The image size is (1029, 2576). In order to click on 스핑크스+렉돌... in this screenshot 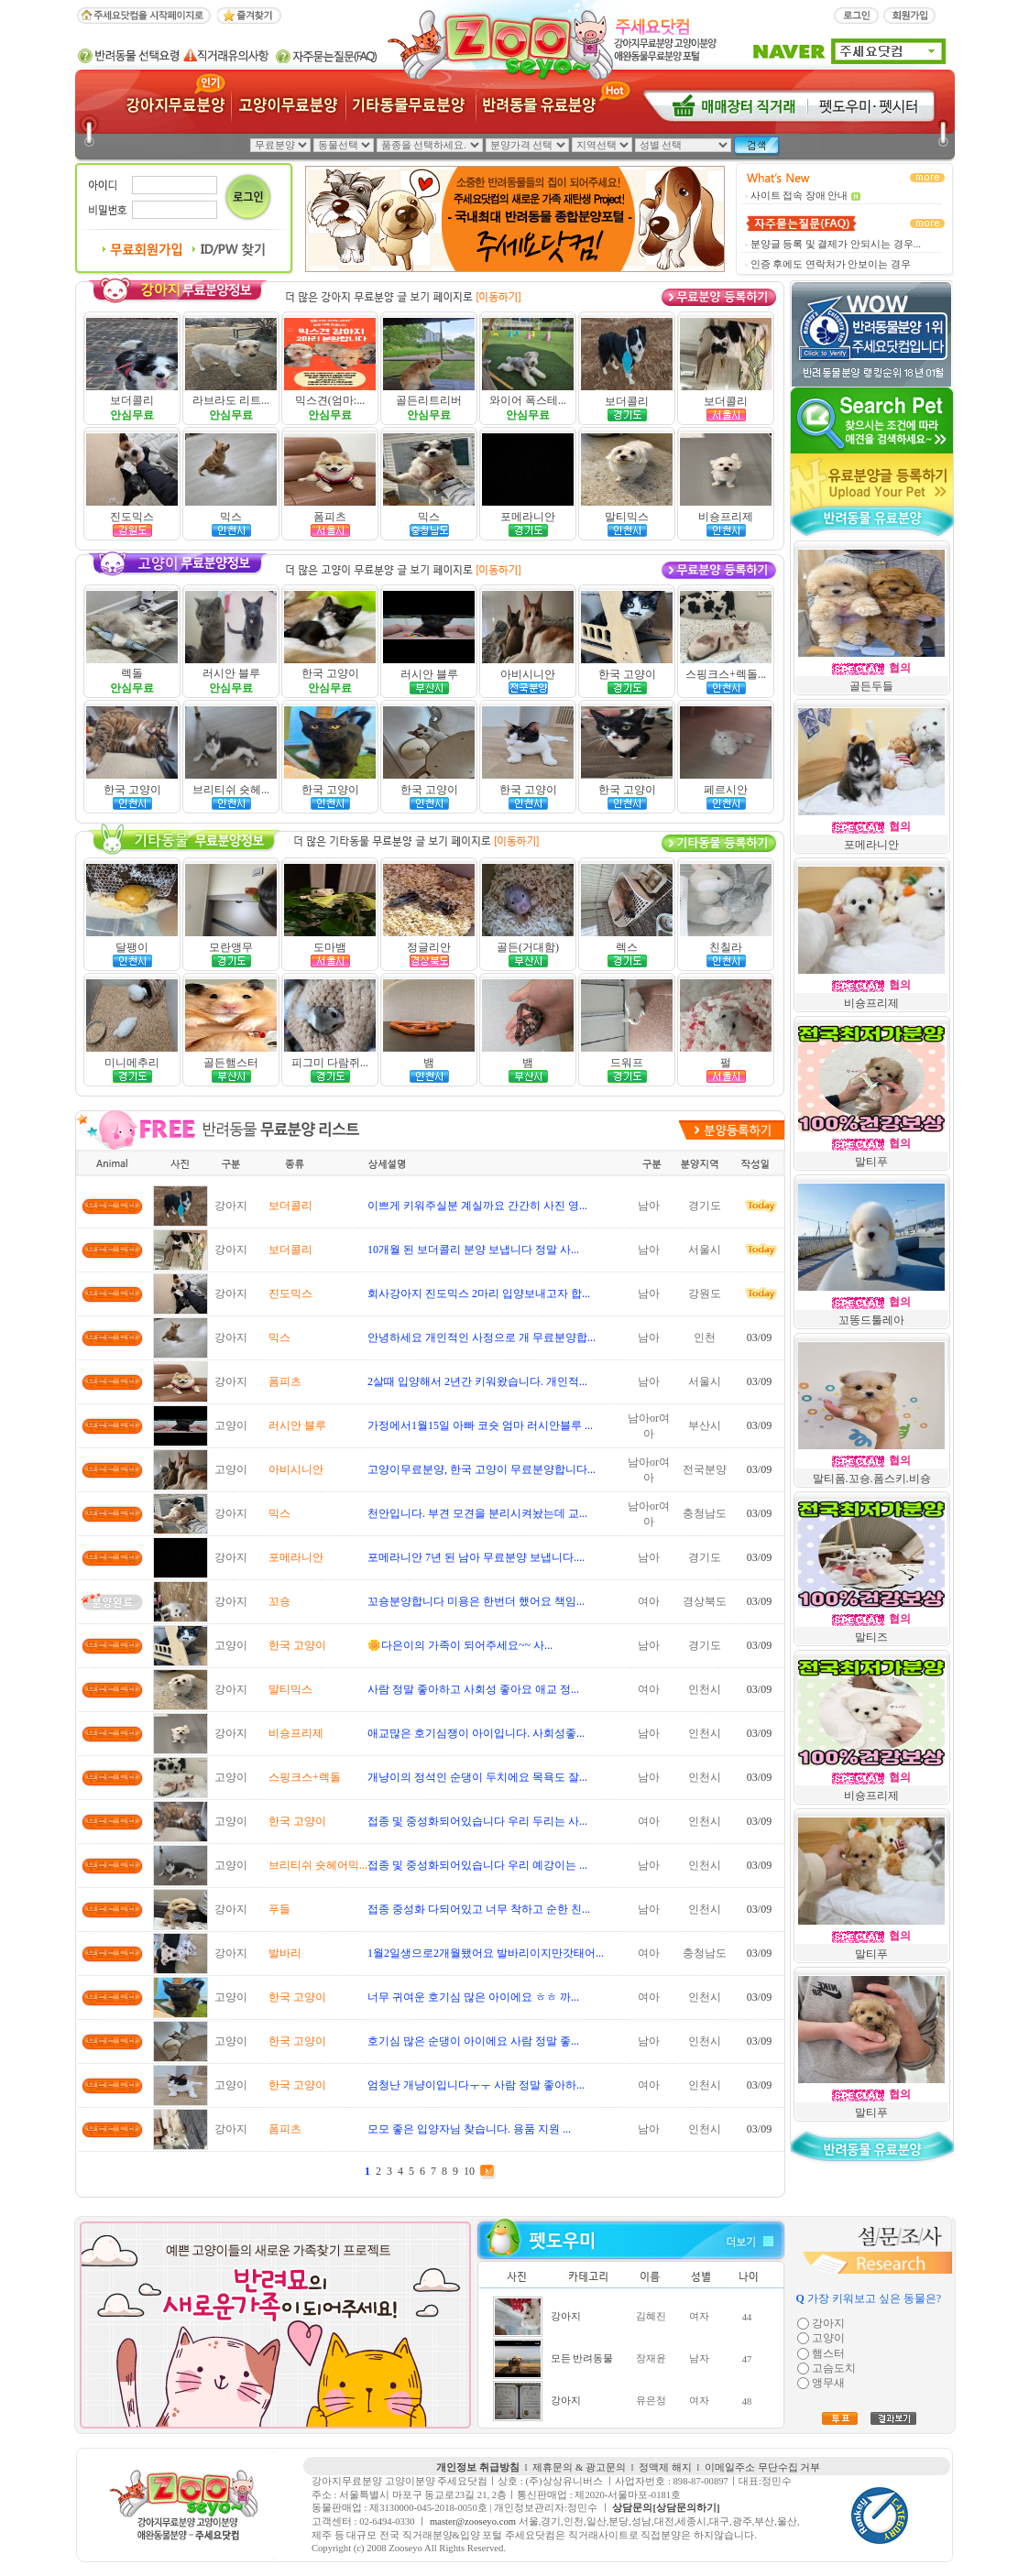, I will do `click(725, 674)`.